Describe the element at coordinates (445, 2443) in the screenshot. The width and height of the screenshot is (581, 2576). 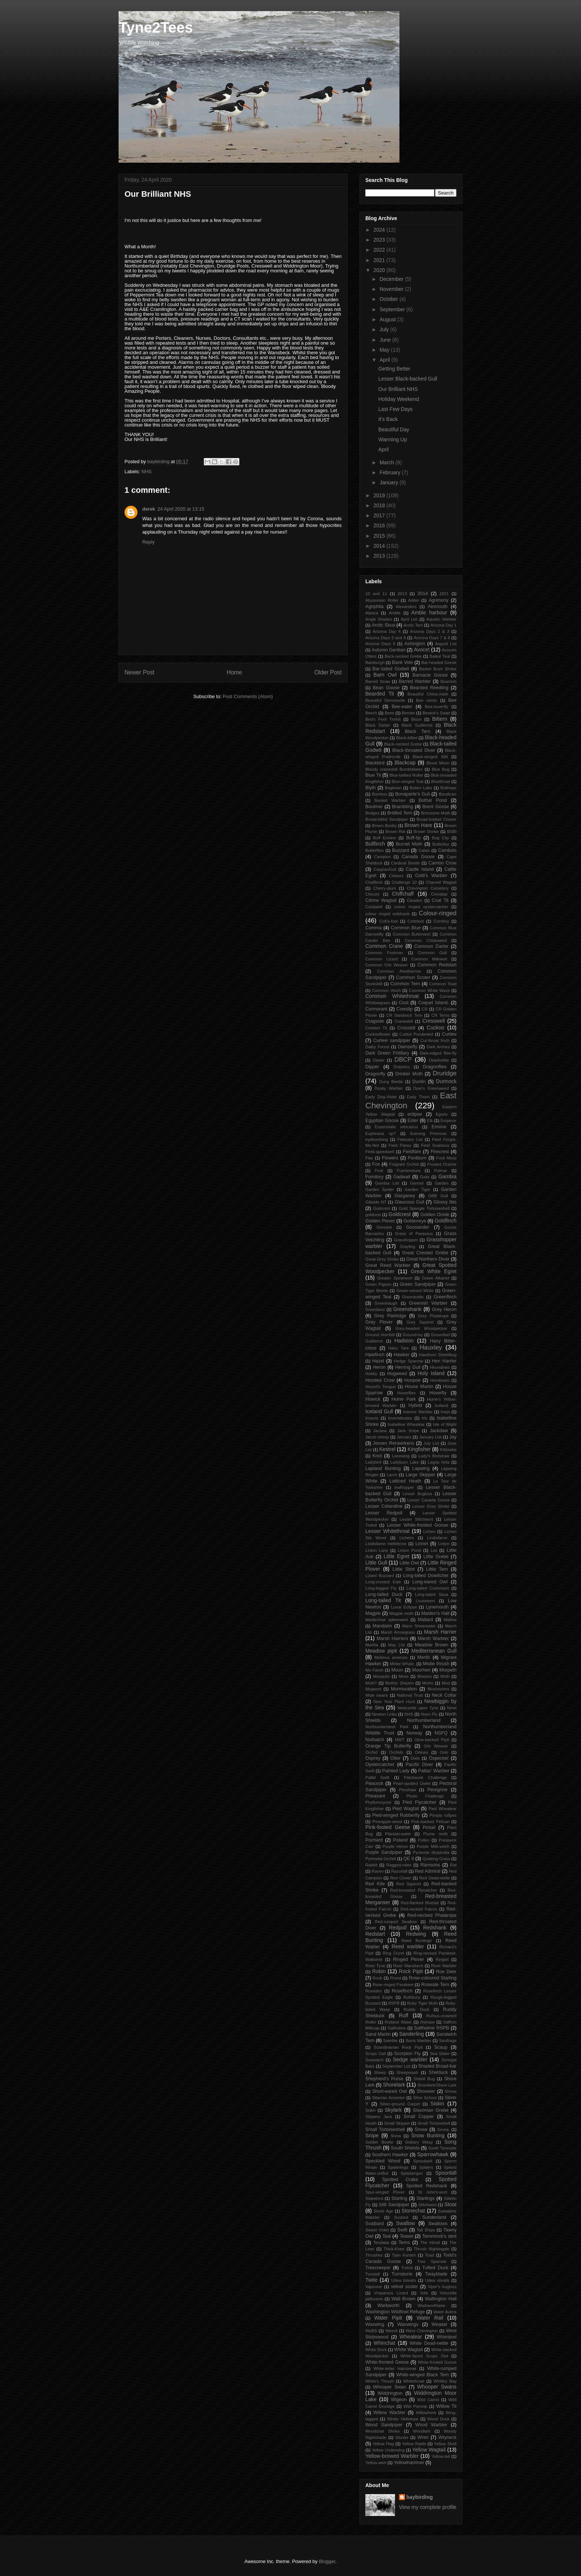
I see `Yellow Shell` at that location.